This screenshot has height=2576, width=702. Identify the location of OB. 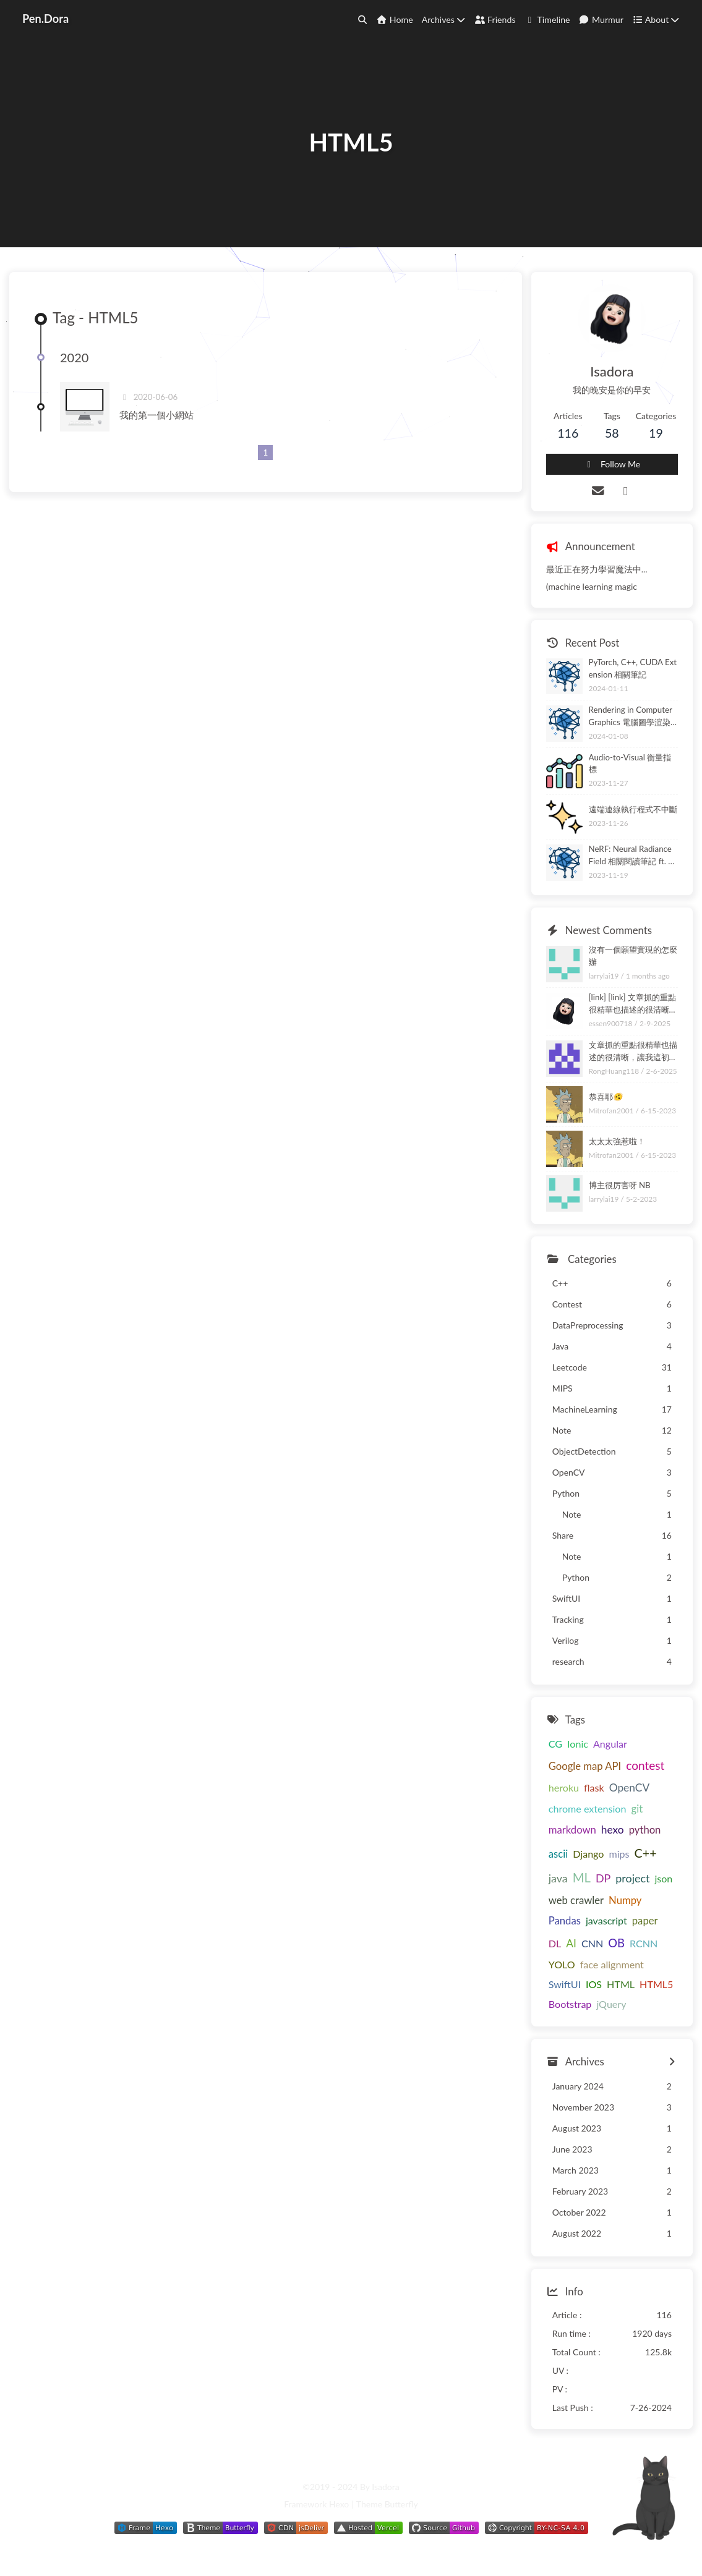
(616, 1943).